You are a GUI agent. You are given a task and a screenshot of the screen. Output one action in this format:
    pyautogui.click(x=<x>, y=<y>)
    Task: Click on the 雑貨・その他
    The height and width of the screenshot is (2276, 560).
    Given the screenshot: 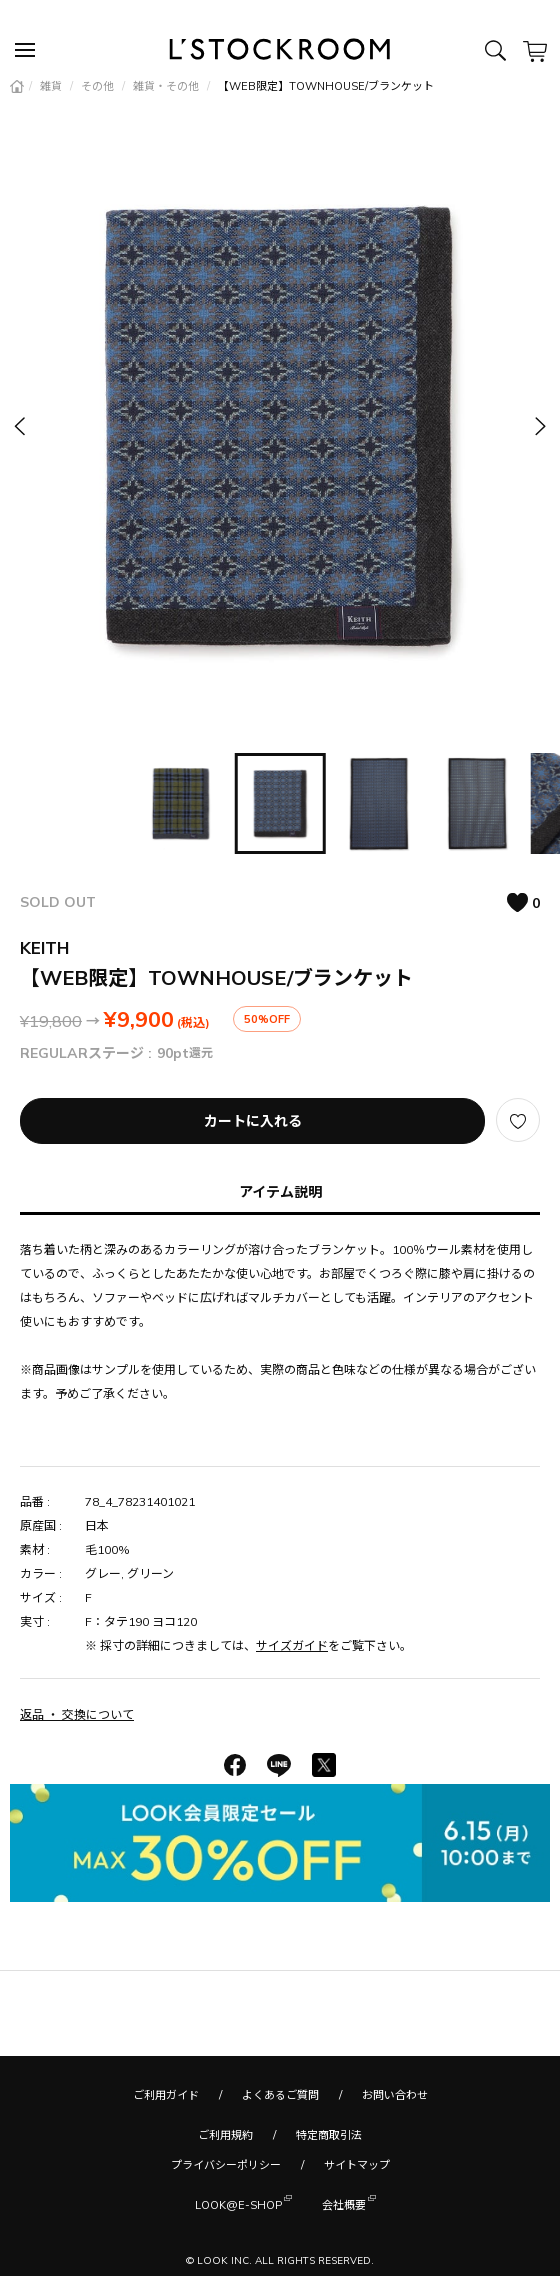 What is the action you would take?
    pyautogui.click(x=167, y=86)
    